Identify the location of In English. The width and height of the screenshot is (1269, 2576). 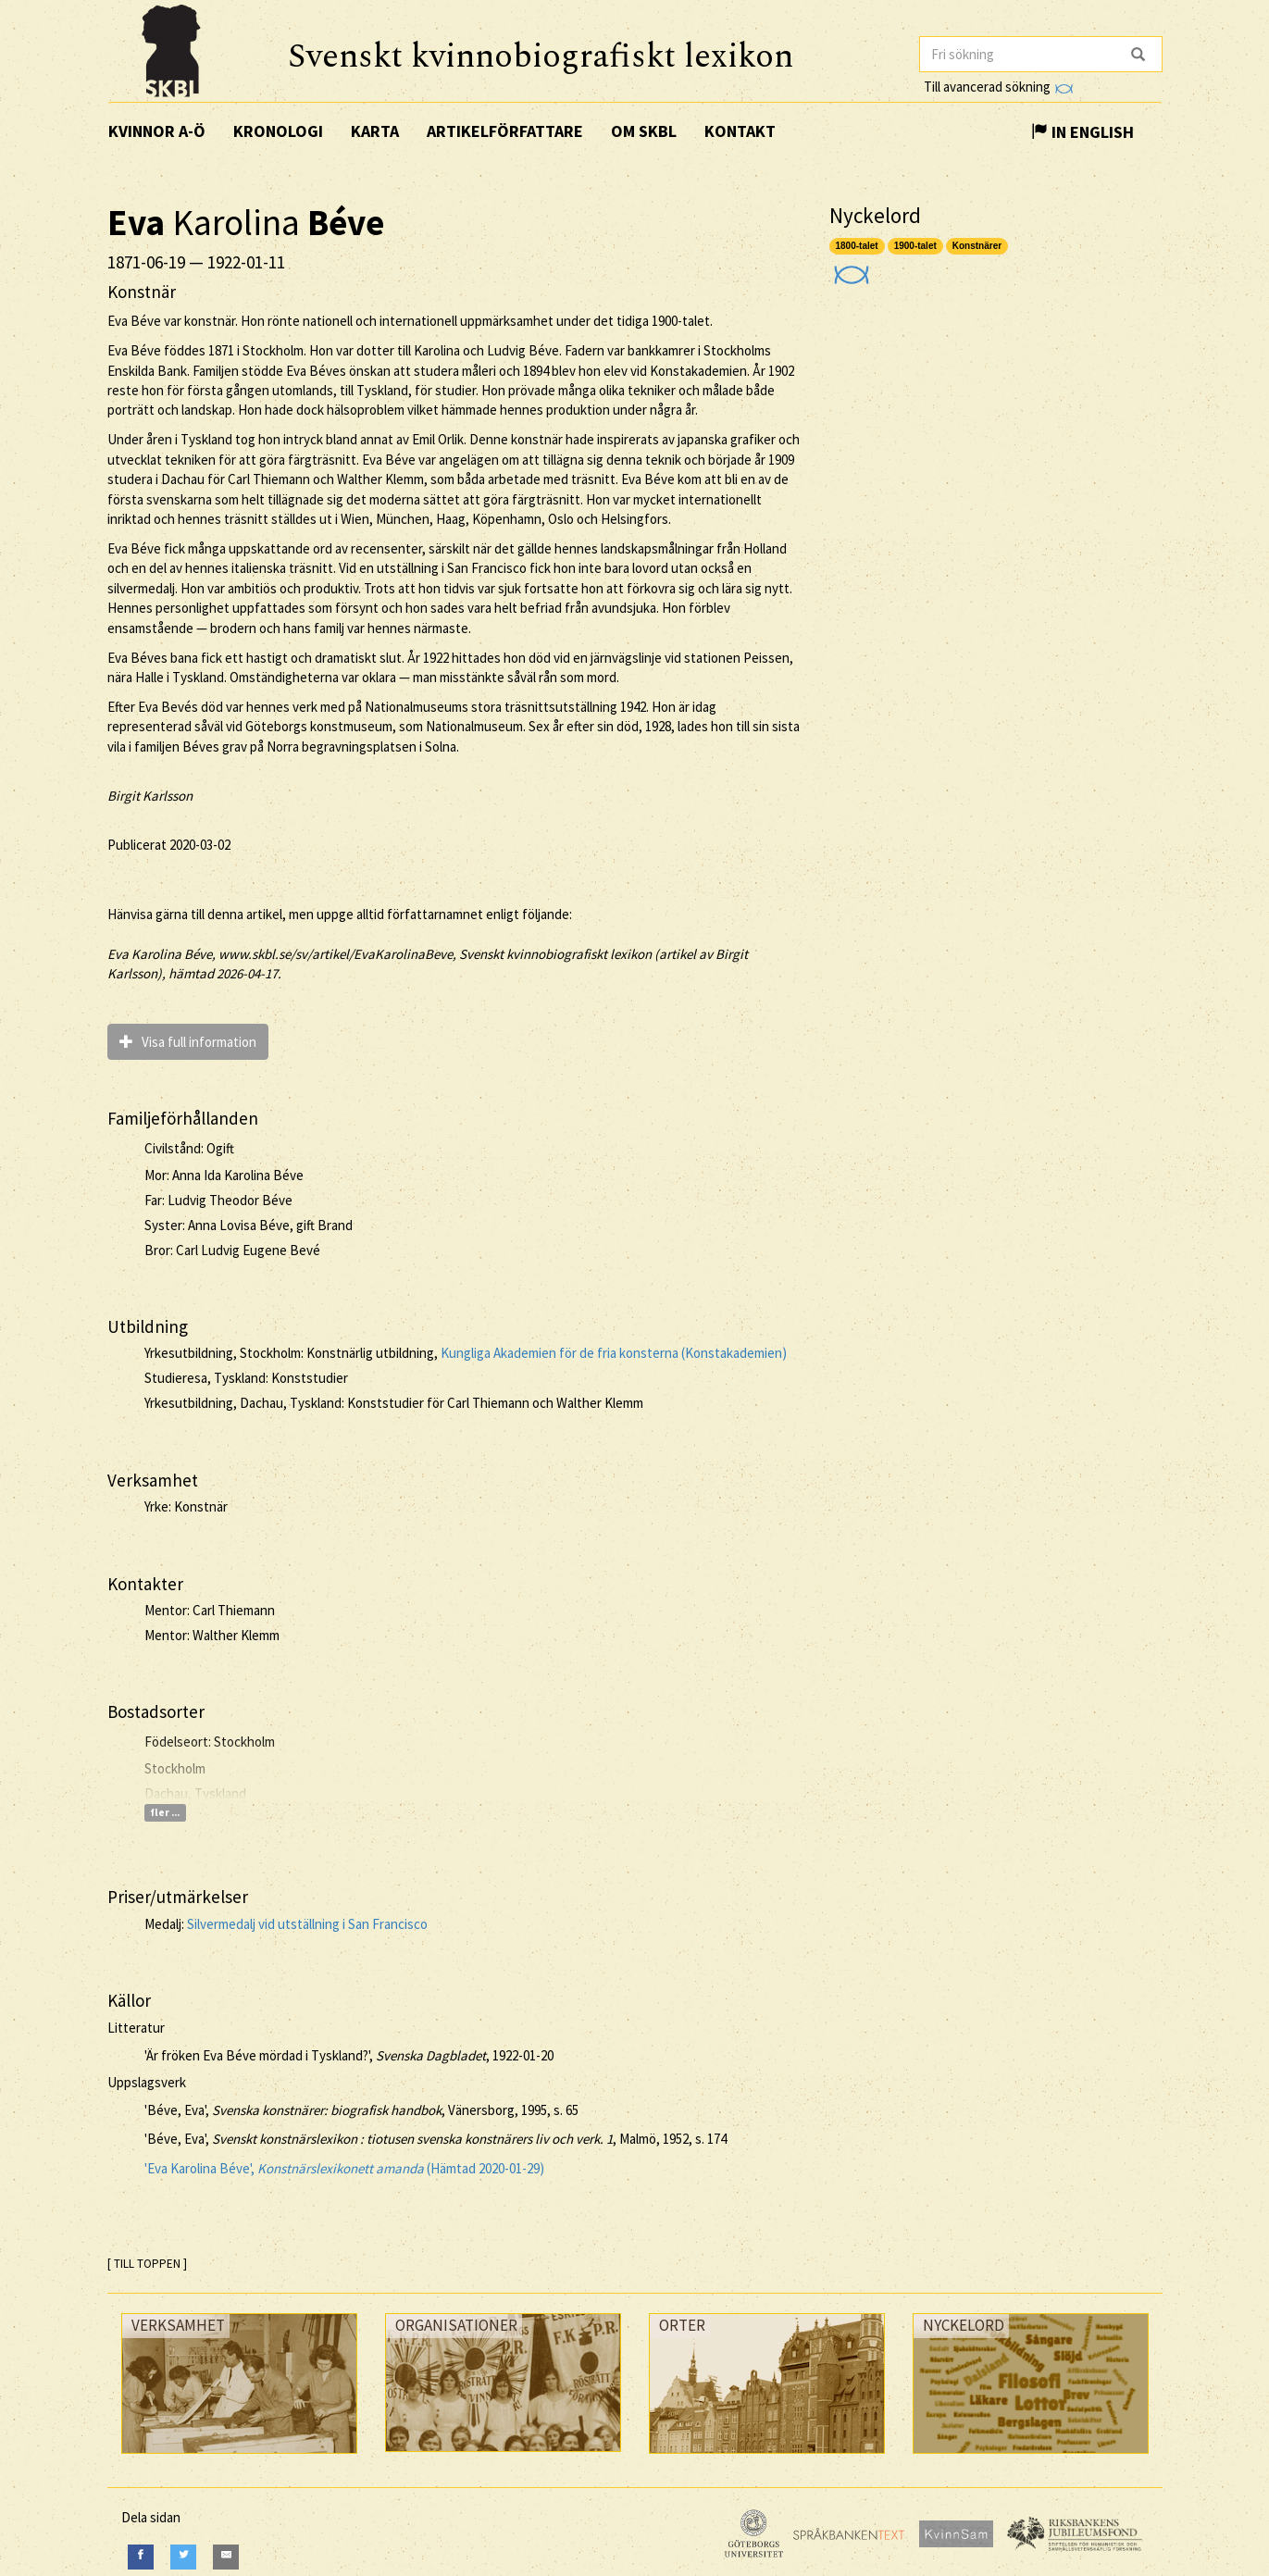
(1082, 132).